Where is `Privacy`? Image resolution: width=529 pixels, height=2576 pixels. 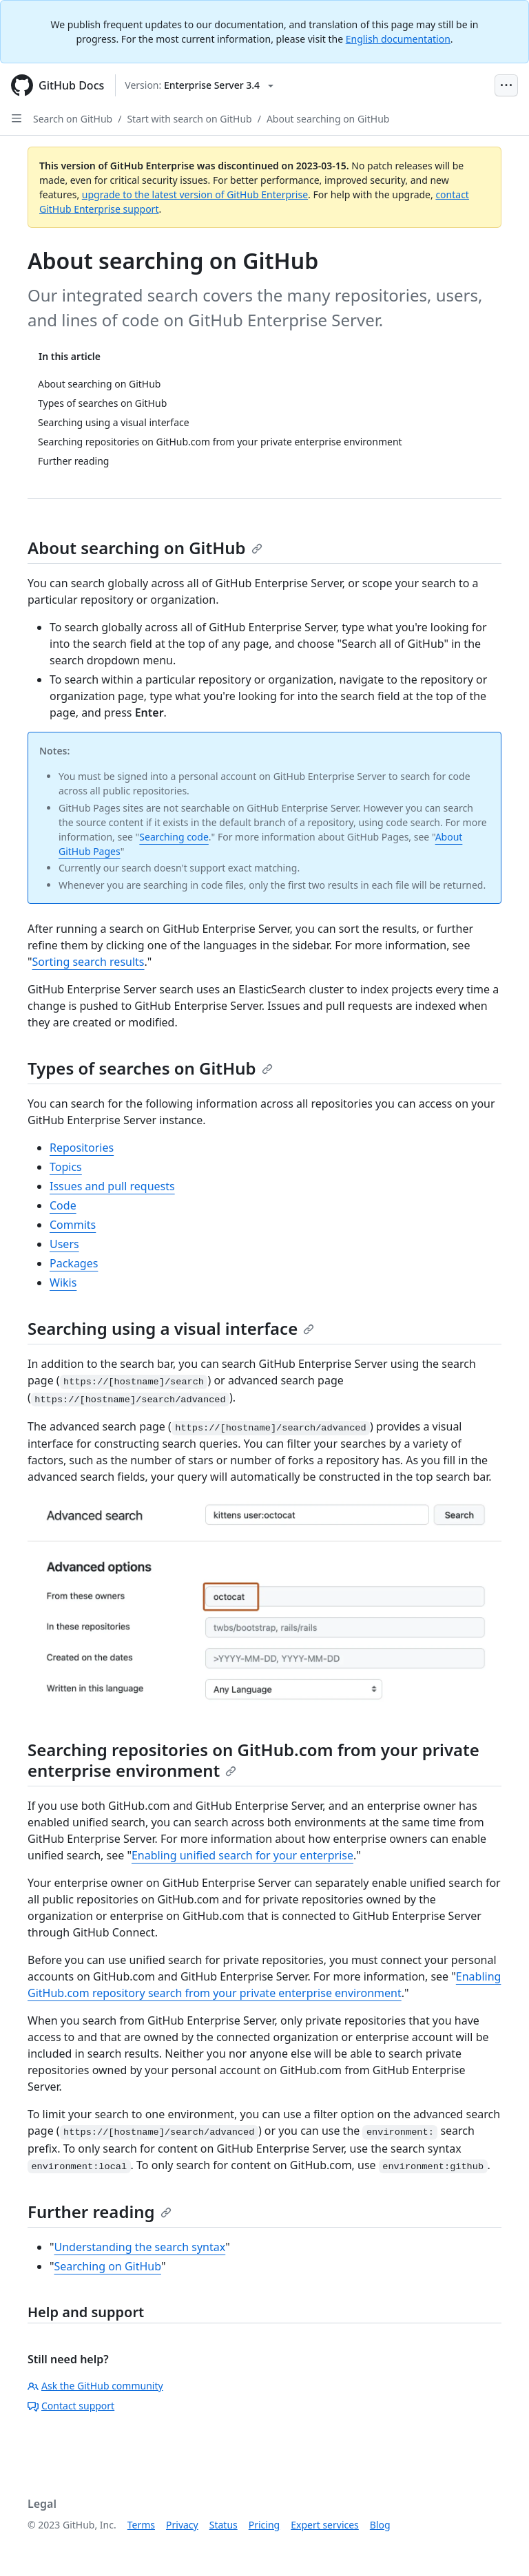 Privacy is located at coordinates (182, 2524).